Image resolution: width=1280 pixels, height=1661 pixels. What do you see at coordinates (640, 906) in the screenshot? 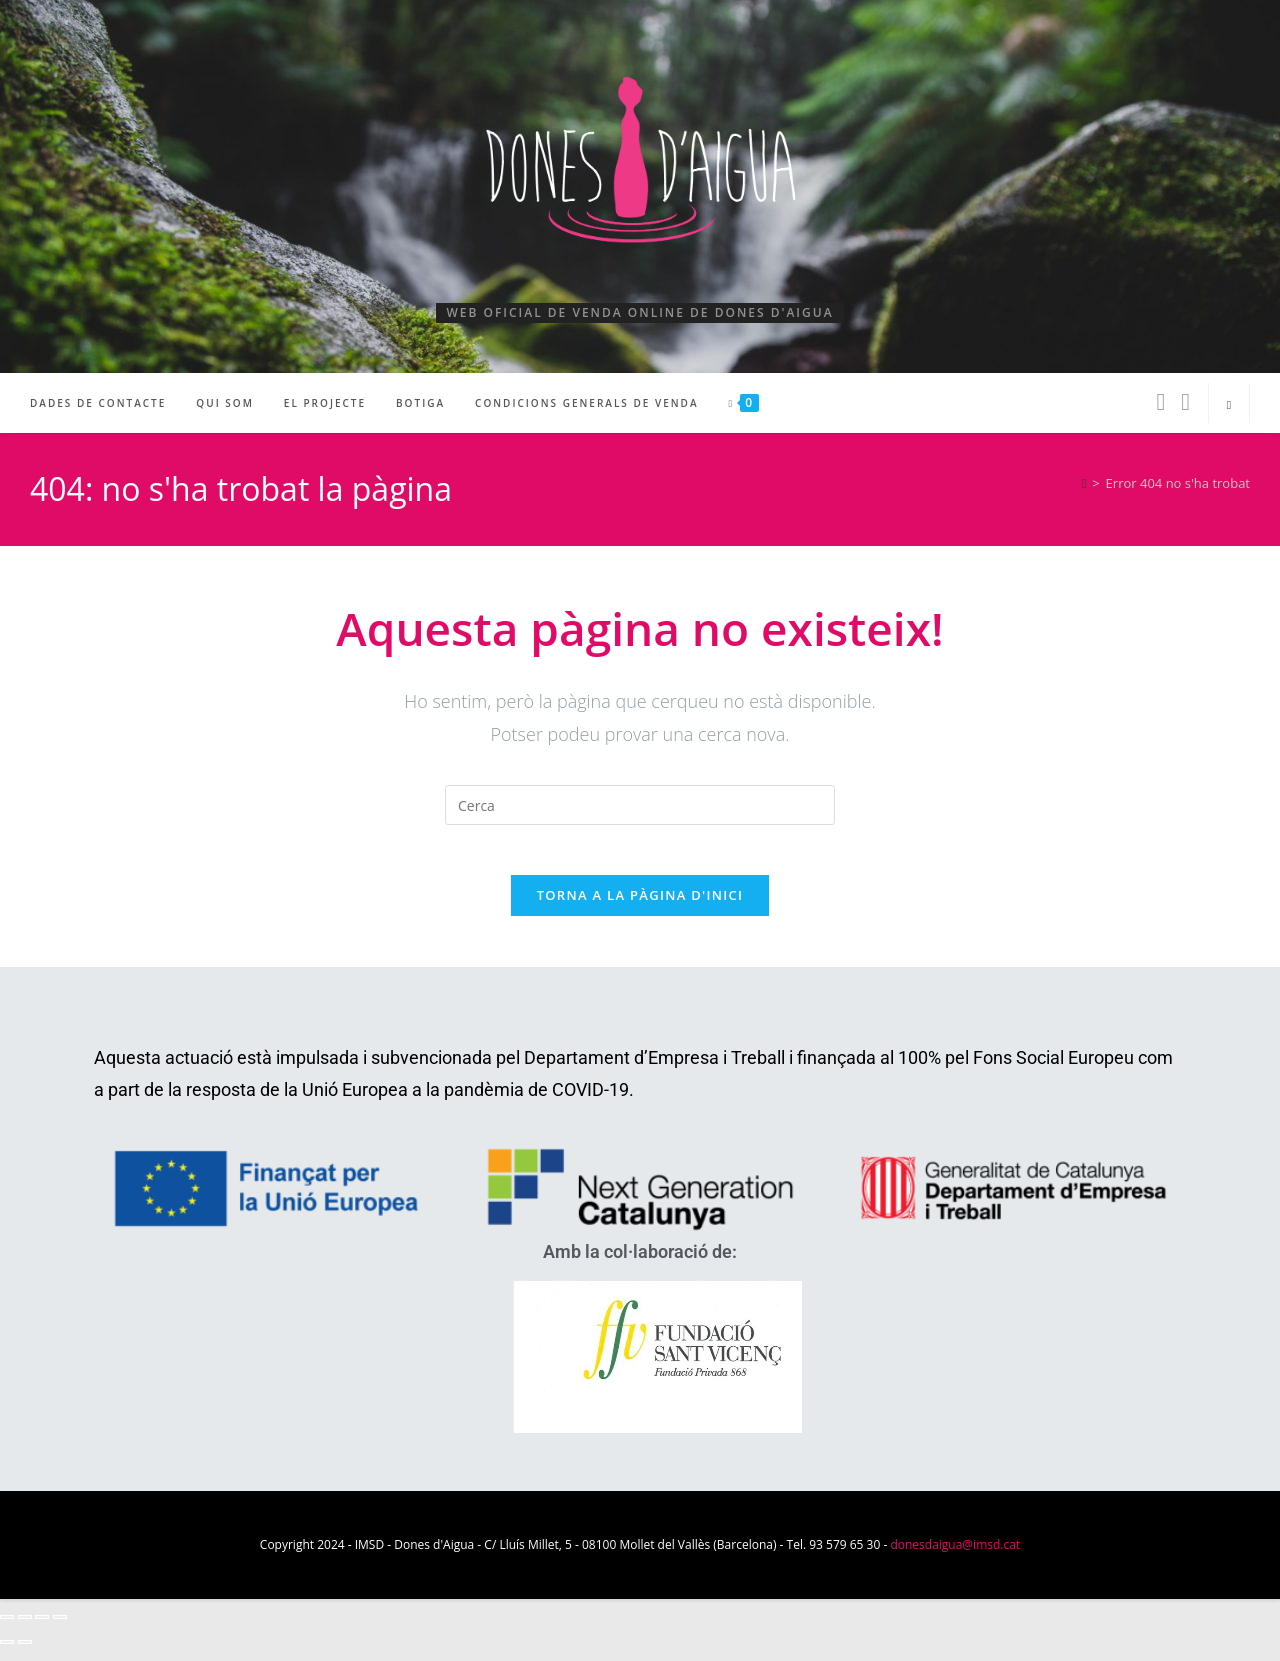
I see `Torna a la pàgina d'inici` at bounding box center [640, 906].